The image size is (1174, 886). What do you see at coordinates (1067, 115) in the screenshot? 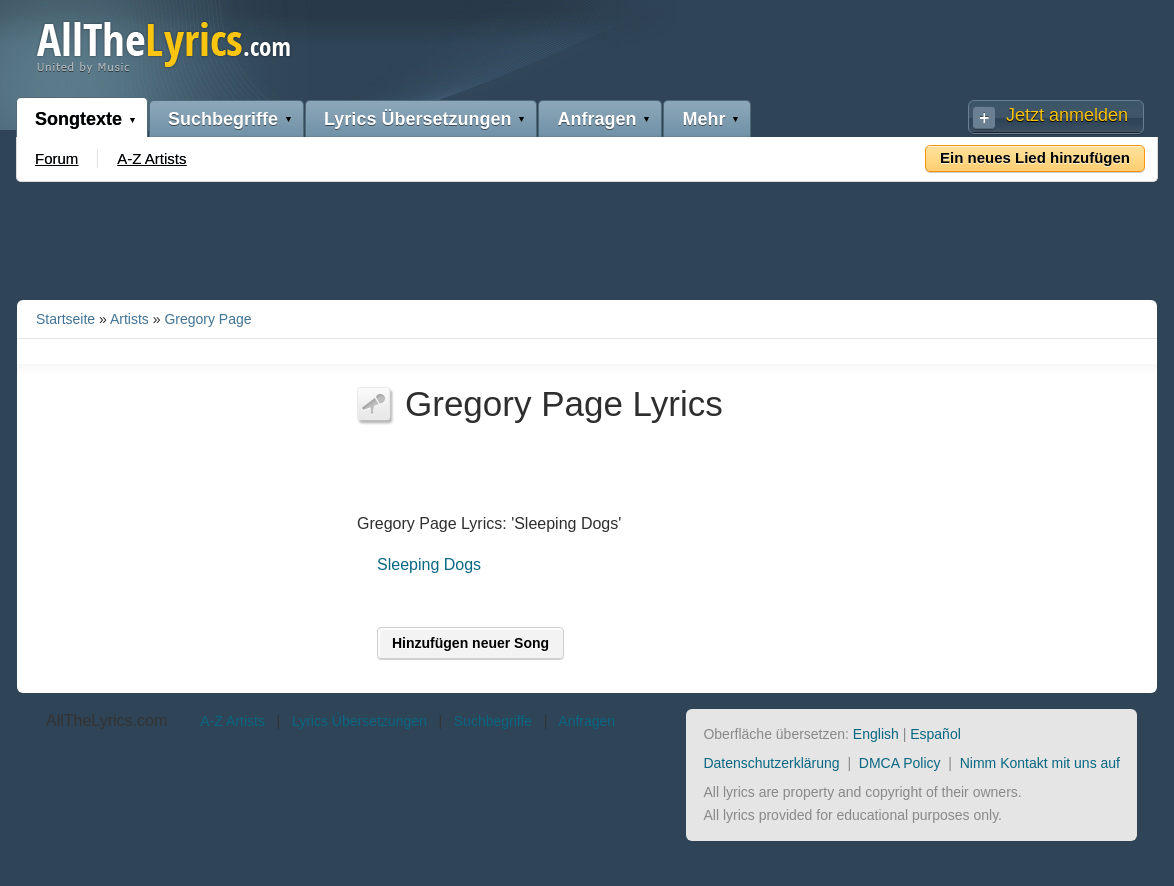
I see `Jetzt anmelden` at bounding box center [1067, 115].